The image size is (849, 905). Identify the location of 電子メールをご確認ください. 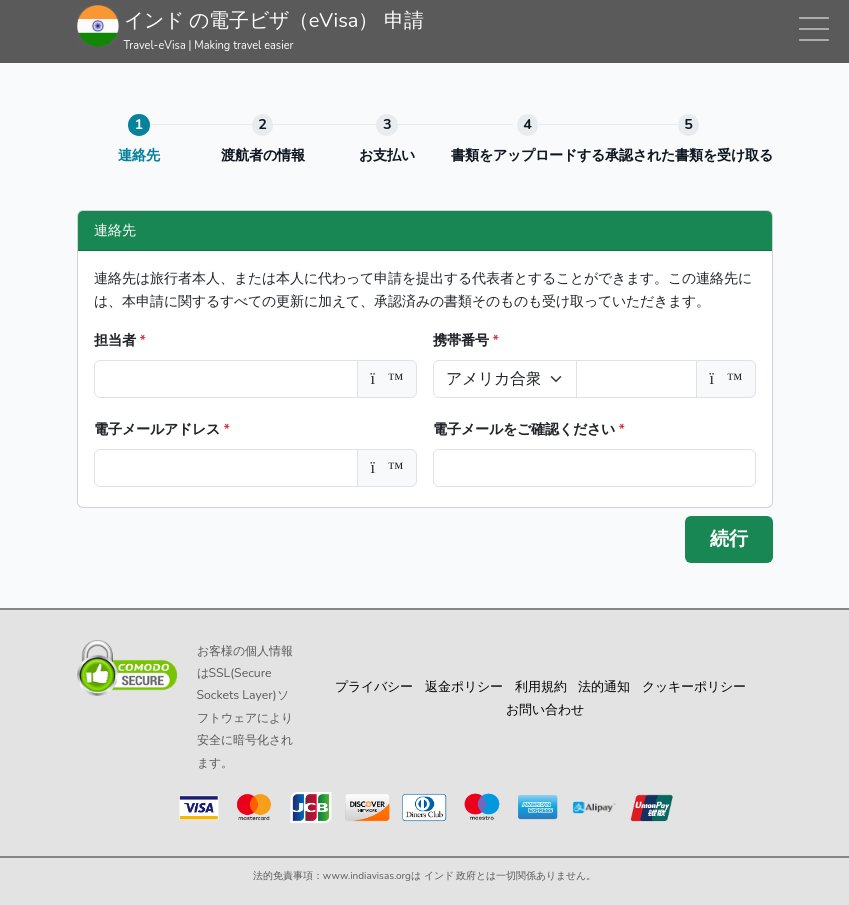
(529, 429).